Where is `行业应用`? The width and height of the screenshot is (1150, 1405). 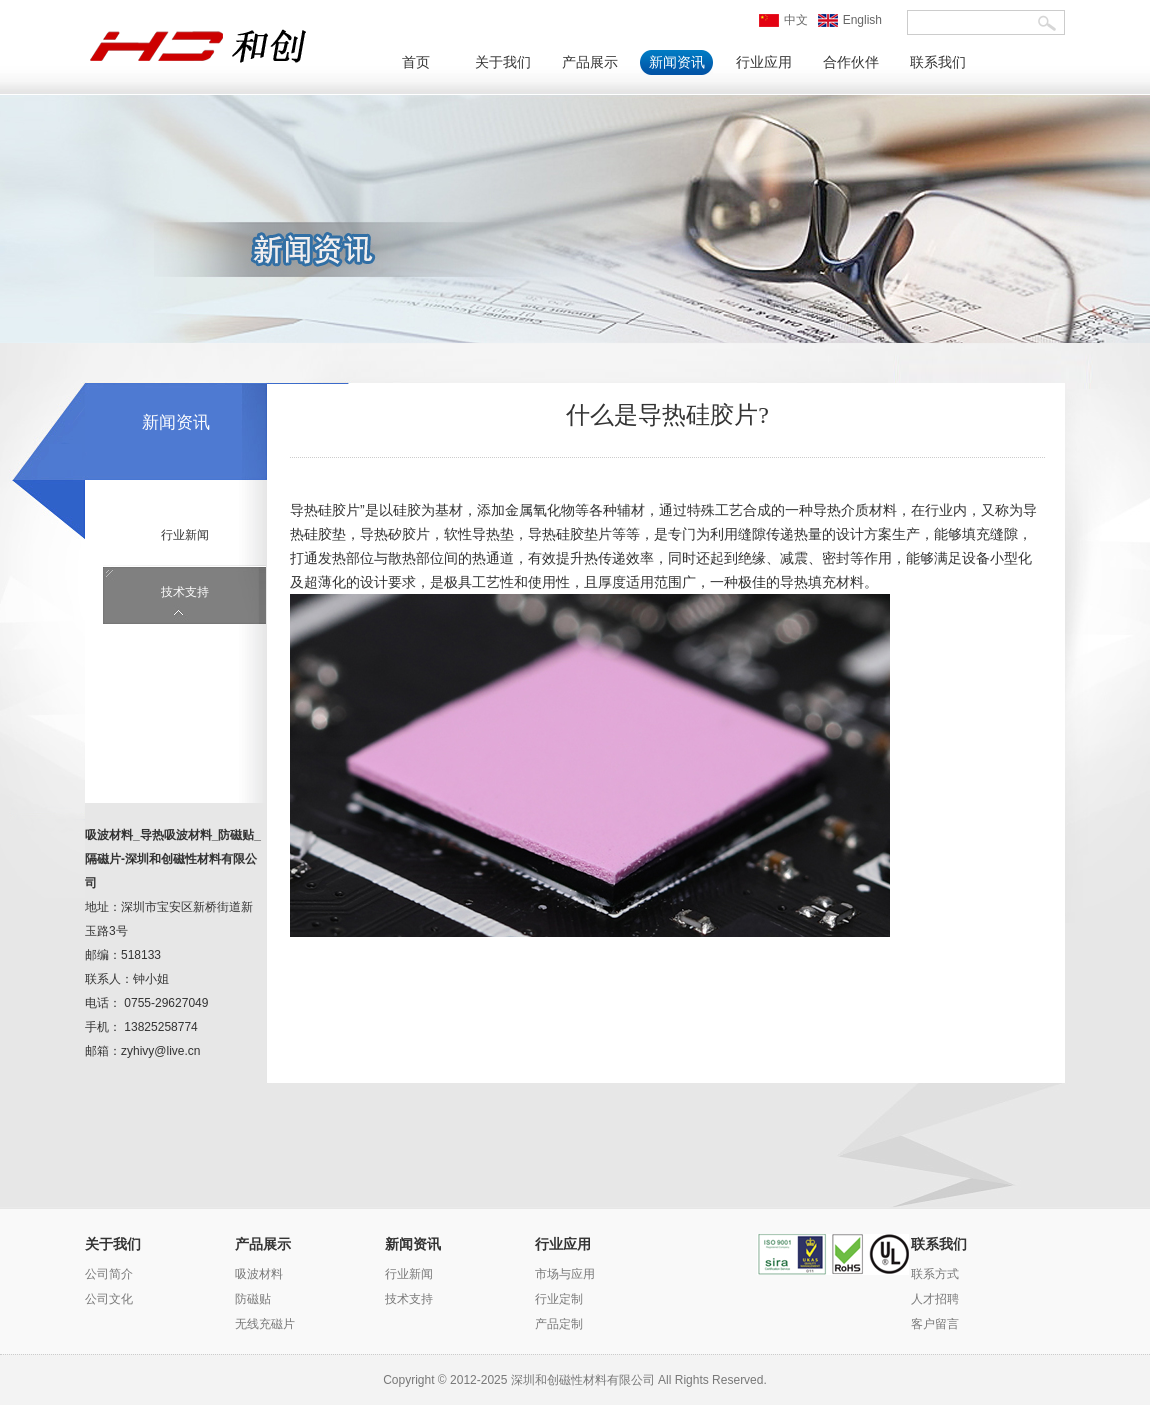 行业应用 is located at coordinates (764, 62).